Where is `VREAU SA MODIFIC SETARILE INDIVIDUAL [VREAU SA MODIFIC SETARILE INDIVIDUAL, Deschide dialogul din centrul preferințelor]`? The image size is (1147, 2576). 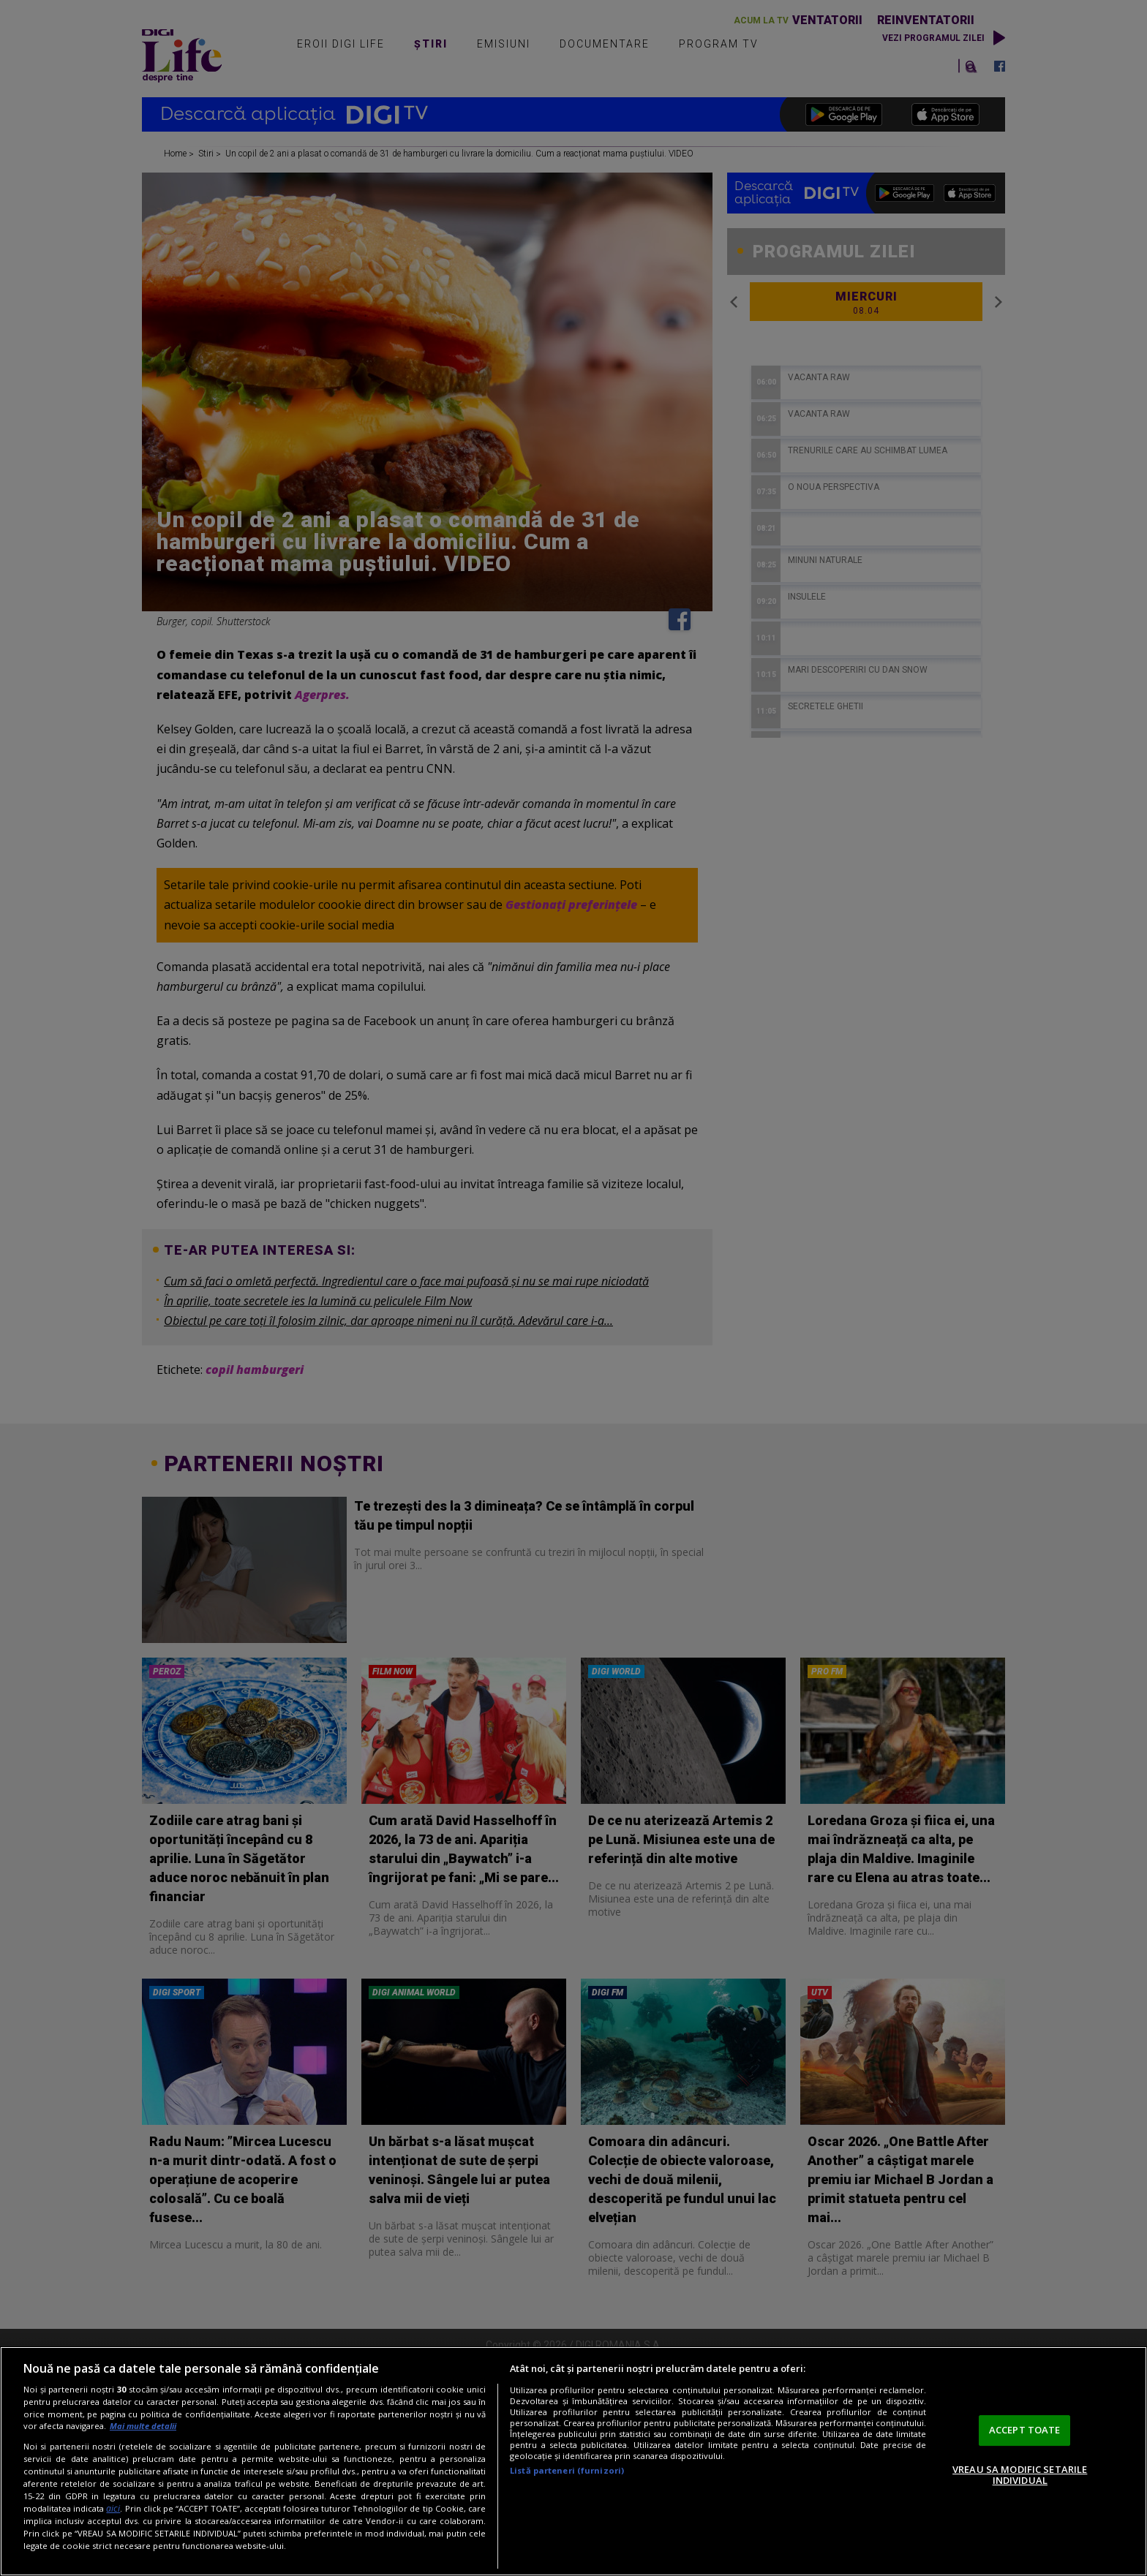
VREAU SA MODIFIC SETARILE INDIVIDUAL [VREAU SA MODIFIC SETARILE INDIVIDUAL, Deschide dialogul din centrul preferințelor] is located at coordinates (1019, 2475).